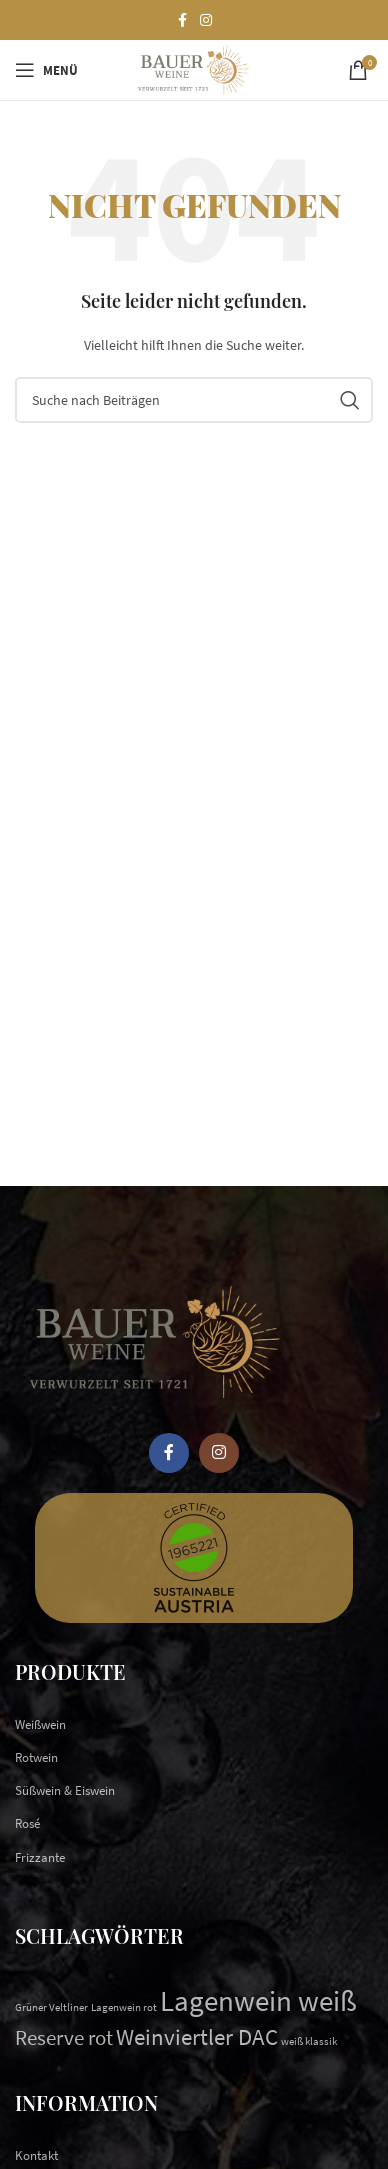 This screenshot has height=2169, width=388. I want to click on Weinviertler DAC [Weinviertler DAC (5 Einträge)], so click(197, 2036).